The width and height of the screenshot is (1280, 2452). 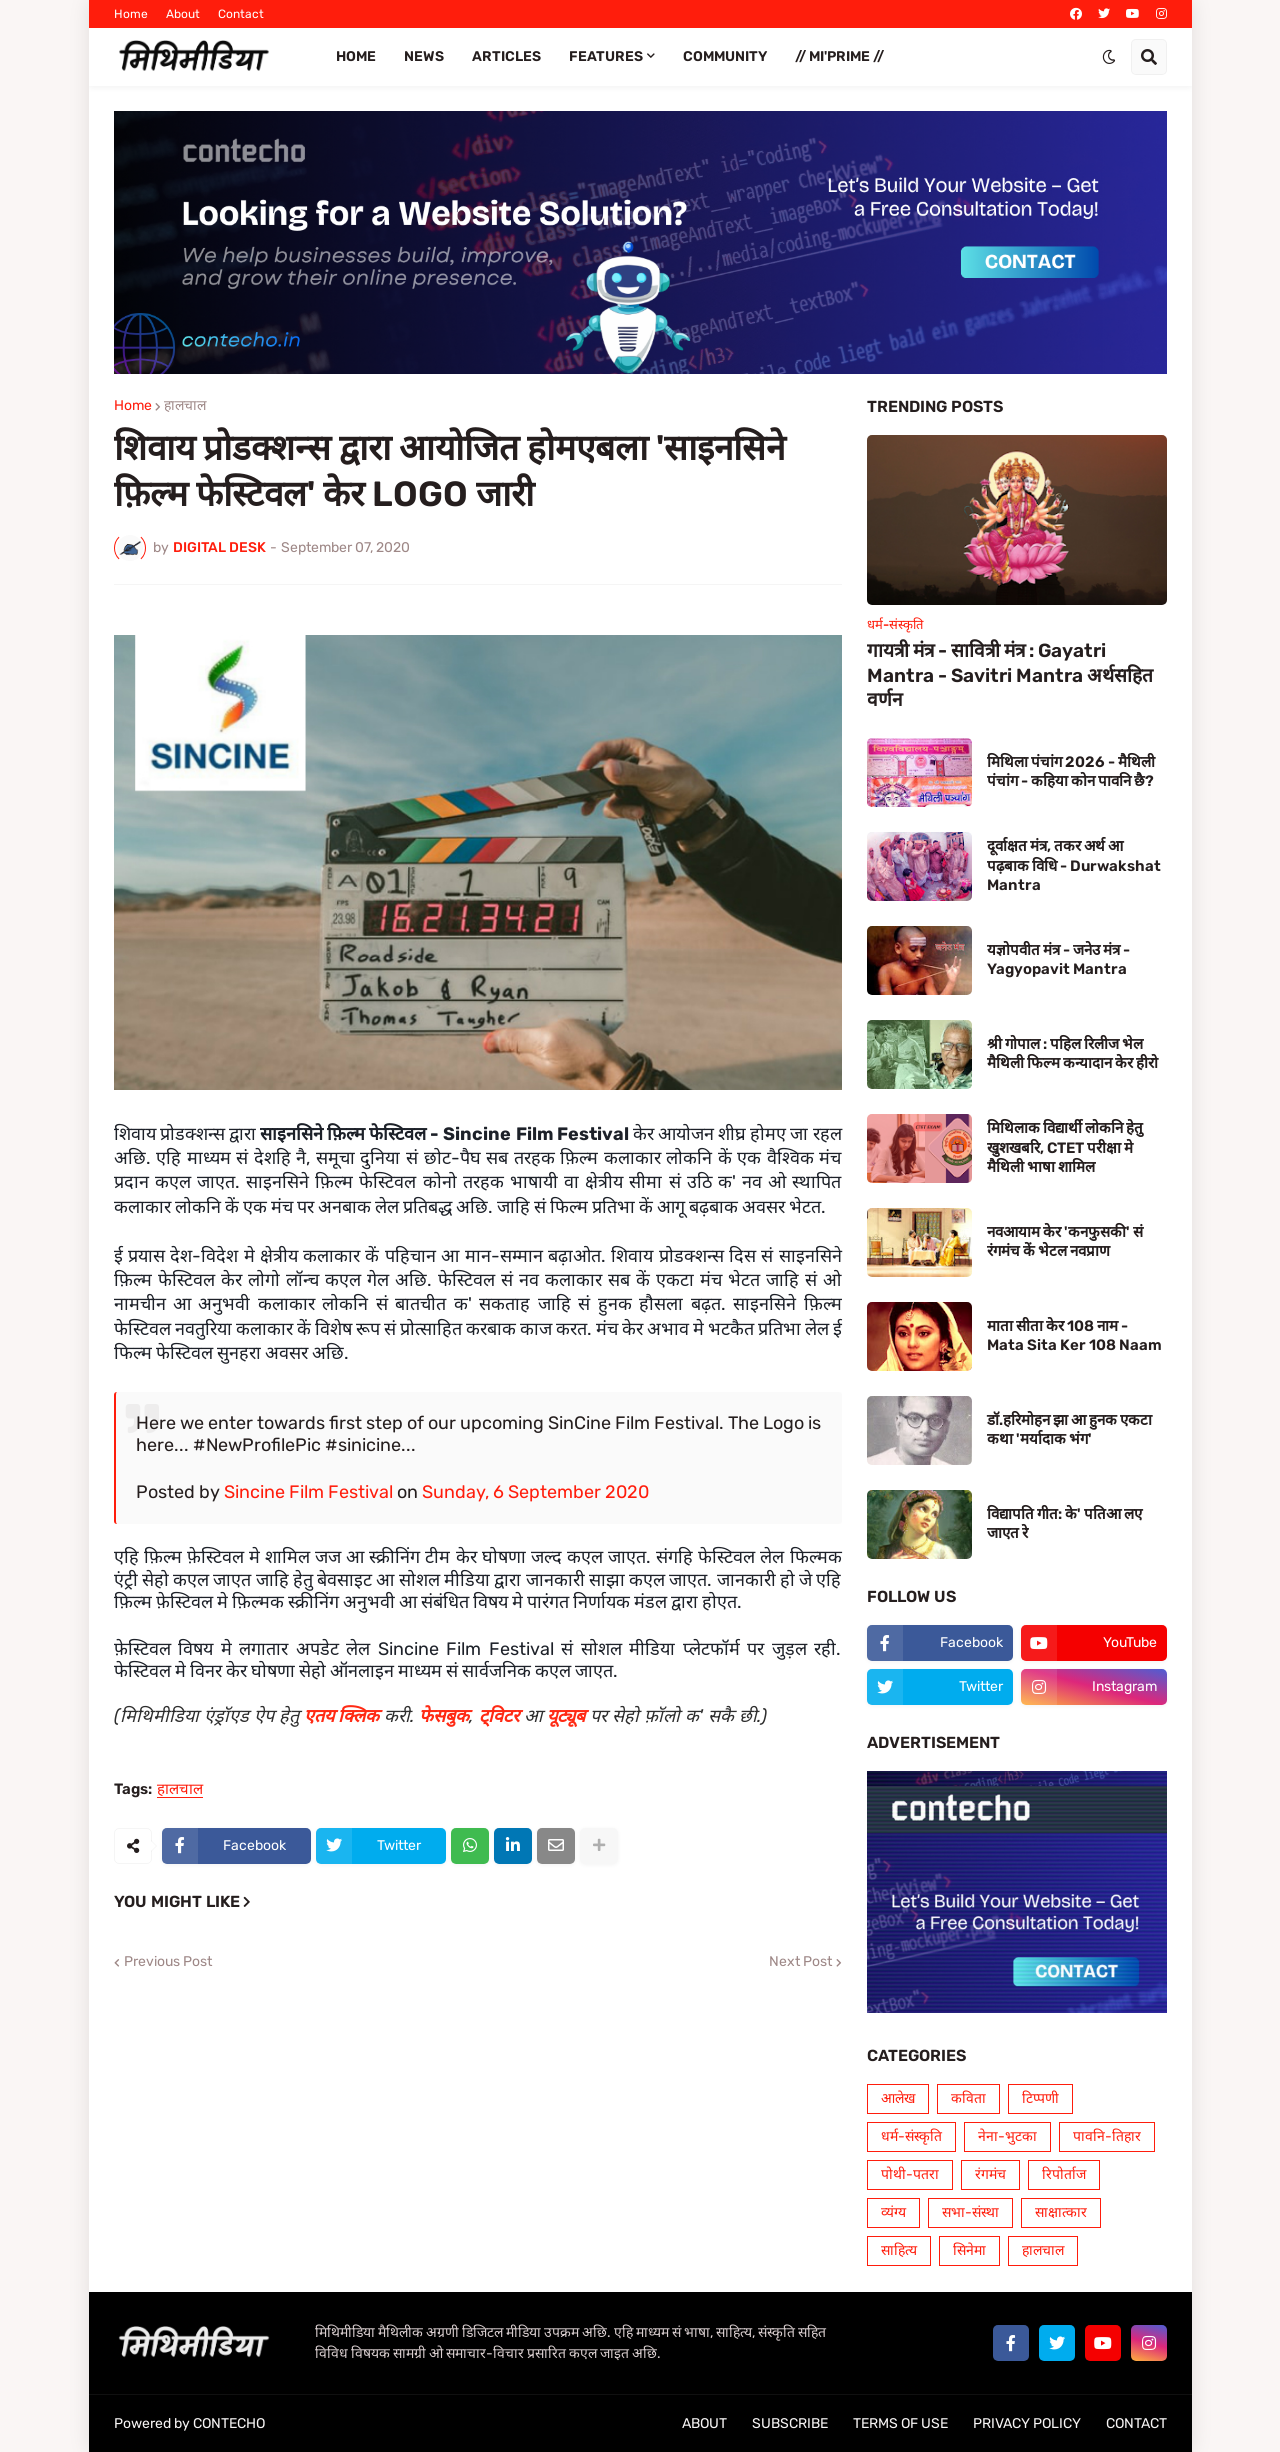 I want to click on डॉ.हरिमोहन झा आ हुनक एकटा कथा 'मर्यादाक भंग', so click(x=1069, y=1430).